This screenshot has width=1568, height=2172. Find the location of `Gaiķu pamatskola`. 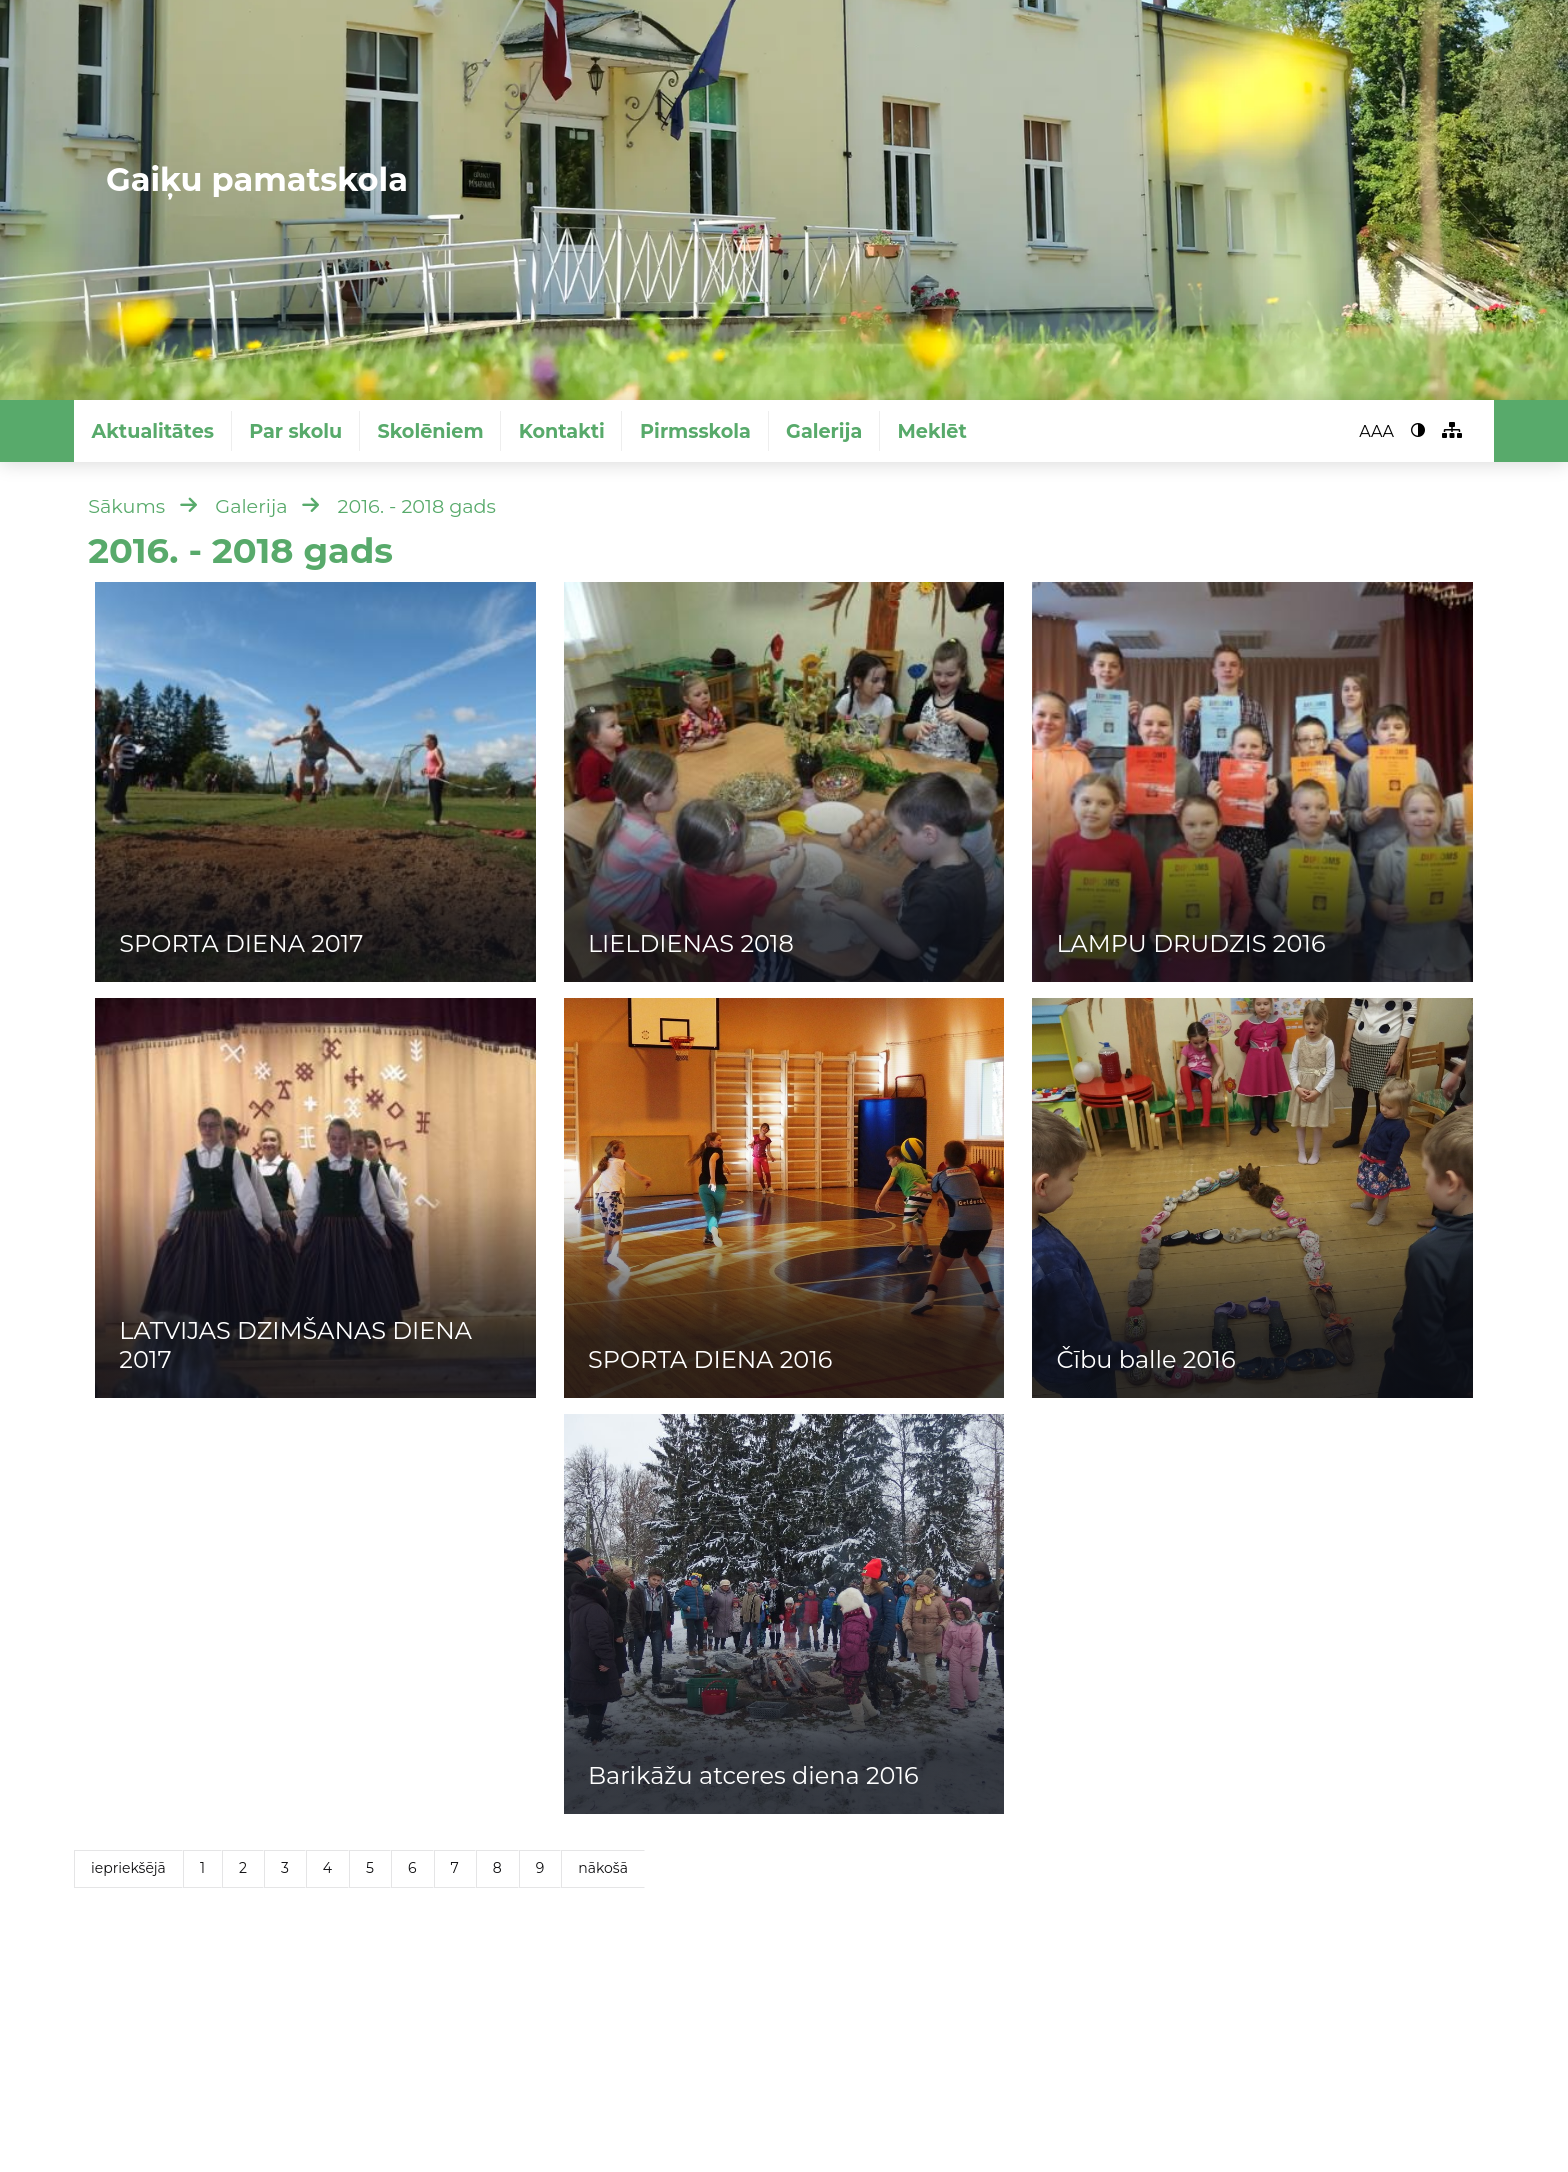

Gaiķu pamatskola is located at coordinates (257, 179).